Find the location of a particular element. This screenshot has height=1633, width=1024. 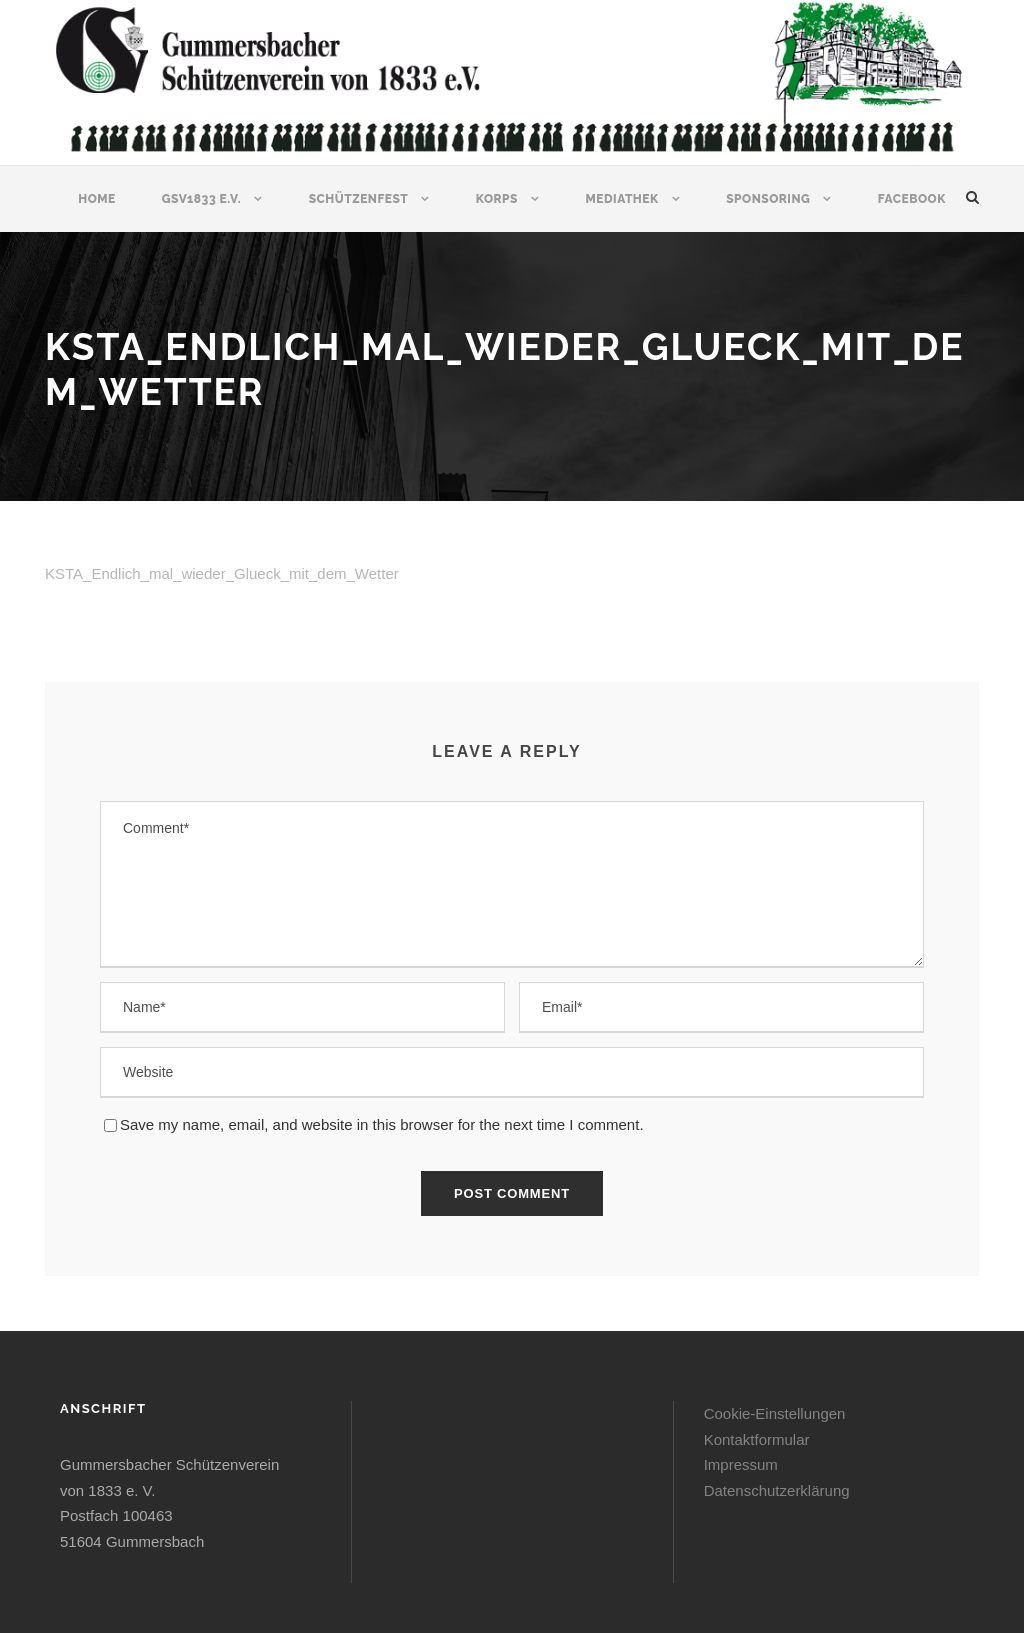

Home is located at coordinates (97, 199).